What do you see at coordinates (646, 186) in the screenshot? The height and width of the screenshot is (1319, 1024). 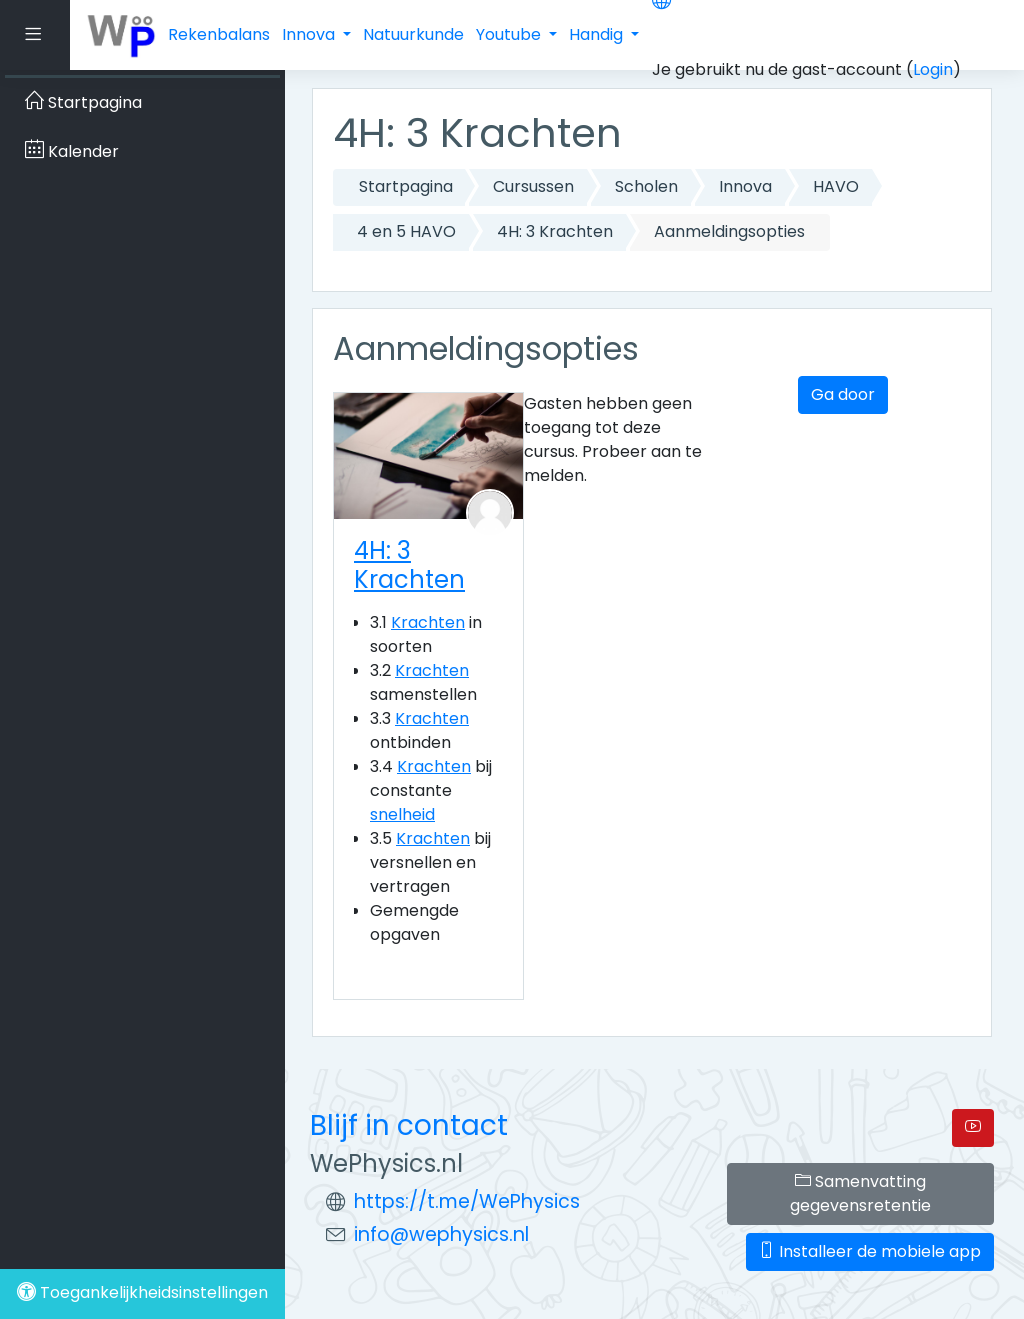 I see `Scholen` at bounding box center [646, 186].